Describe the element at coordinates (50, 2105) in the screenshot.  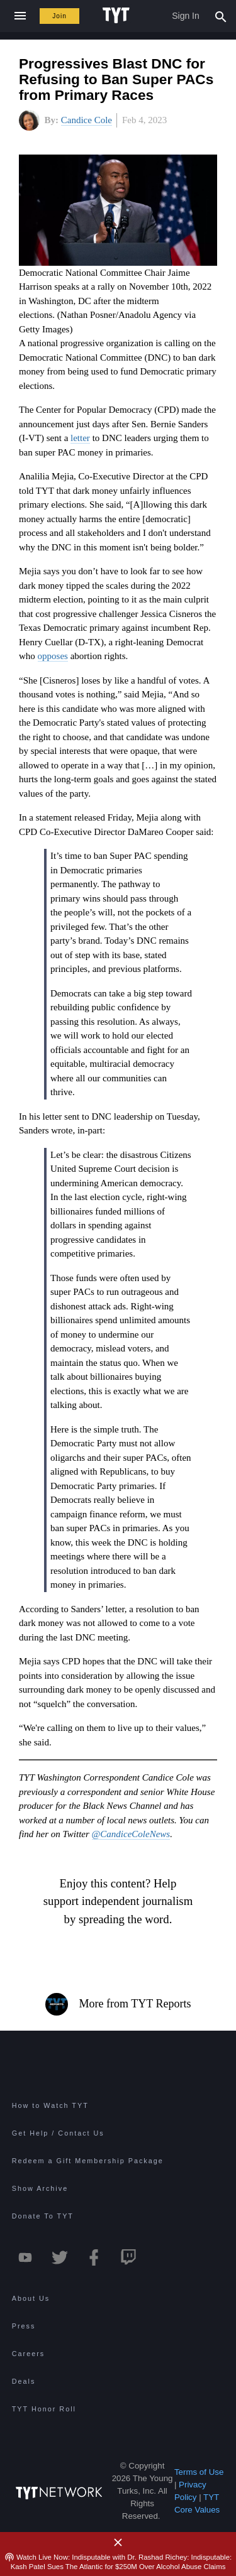
I see `How to Watch TYT` at that location.